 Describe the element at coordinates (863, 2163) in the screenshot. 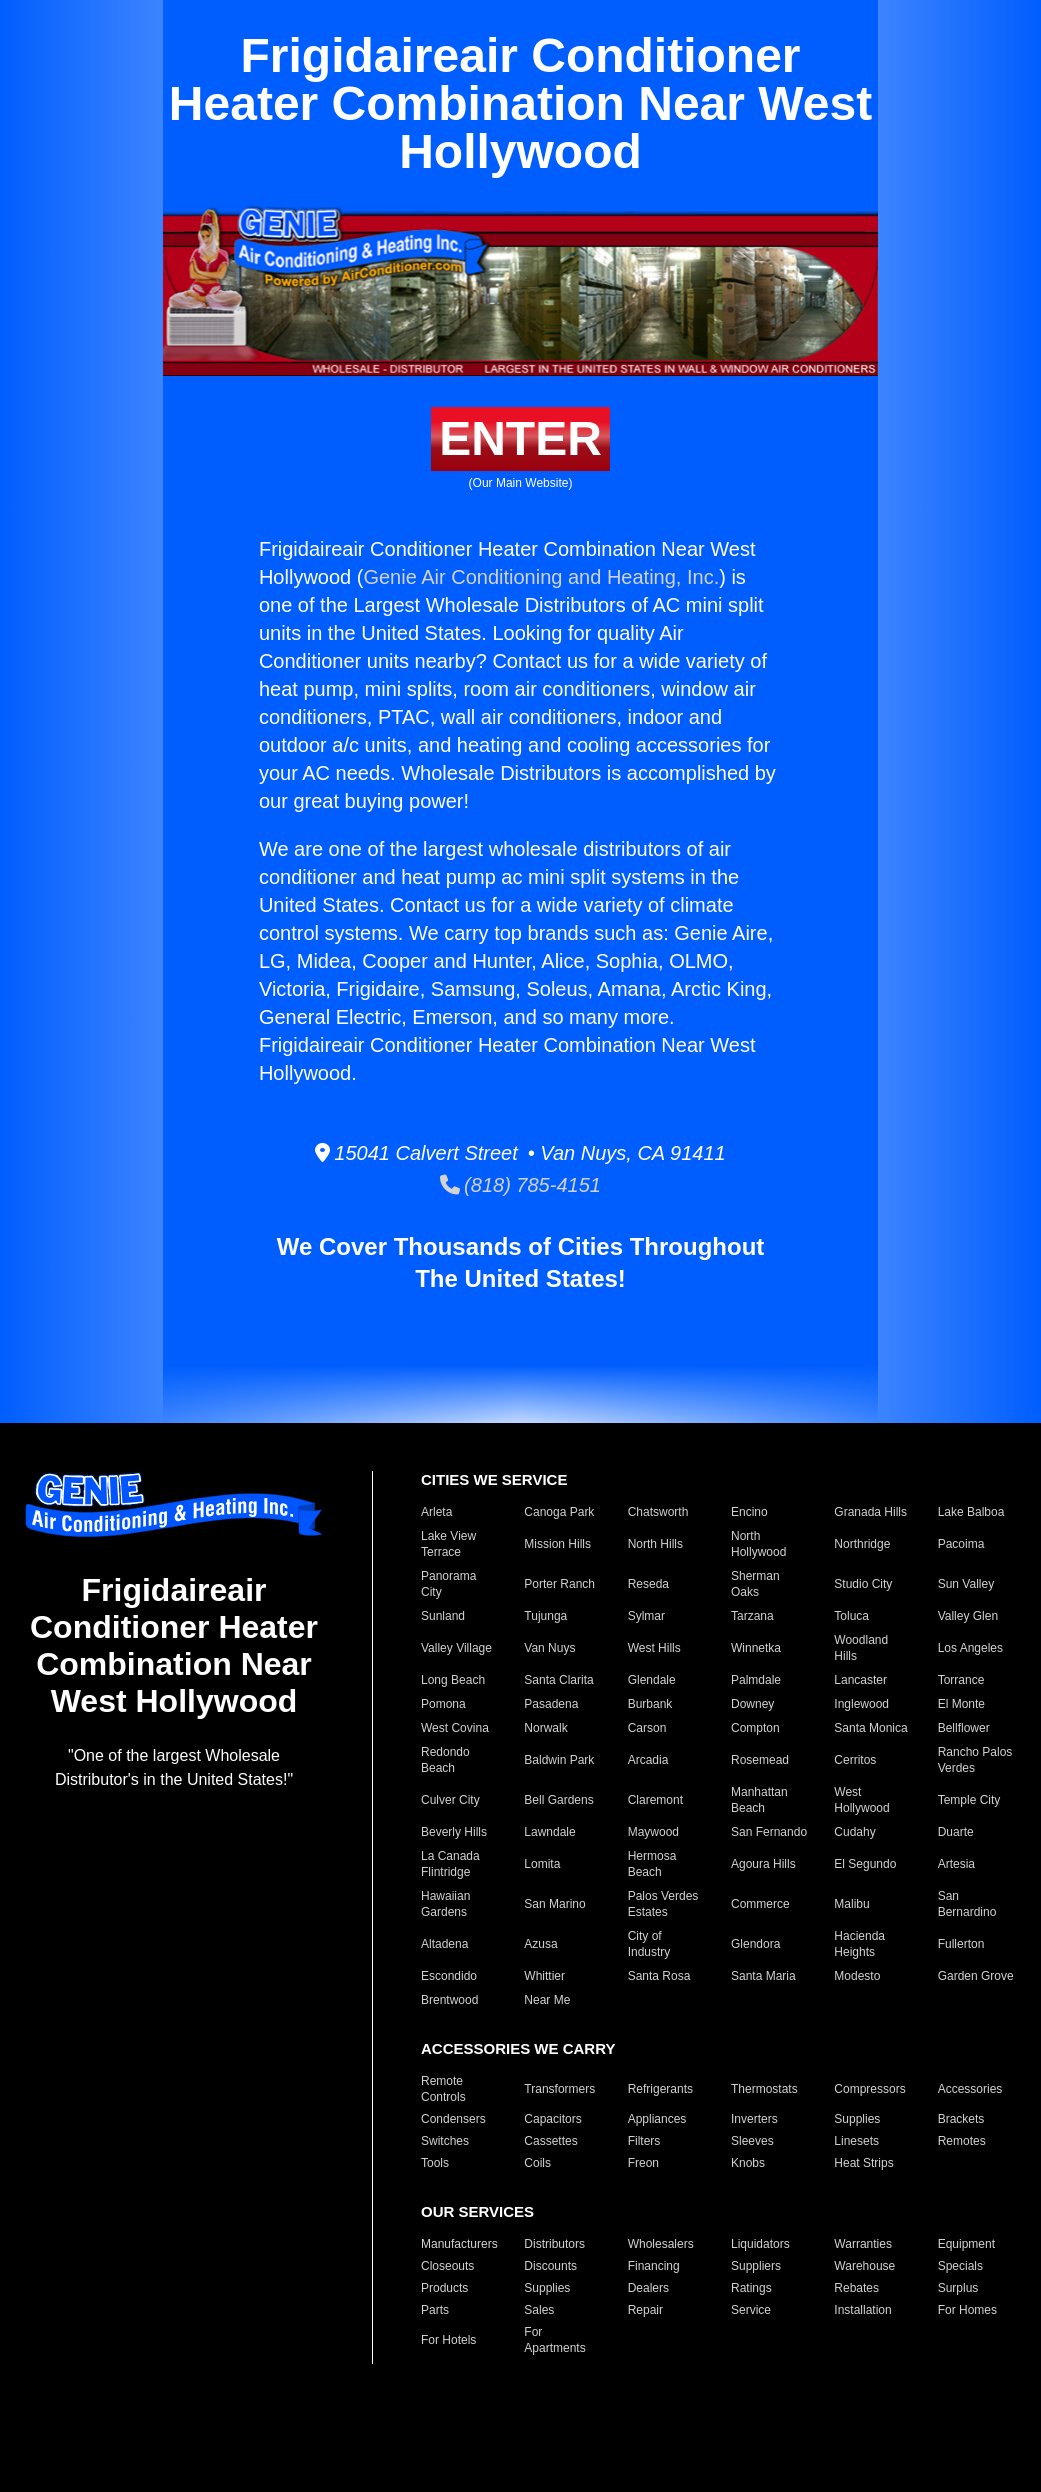

I see `Heat Strips` at that location.